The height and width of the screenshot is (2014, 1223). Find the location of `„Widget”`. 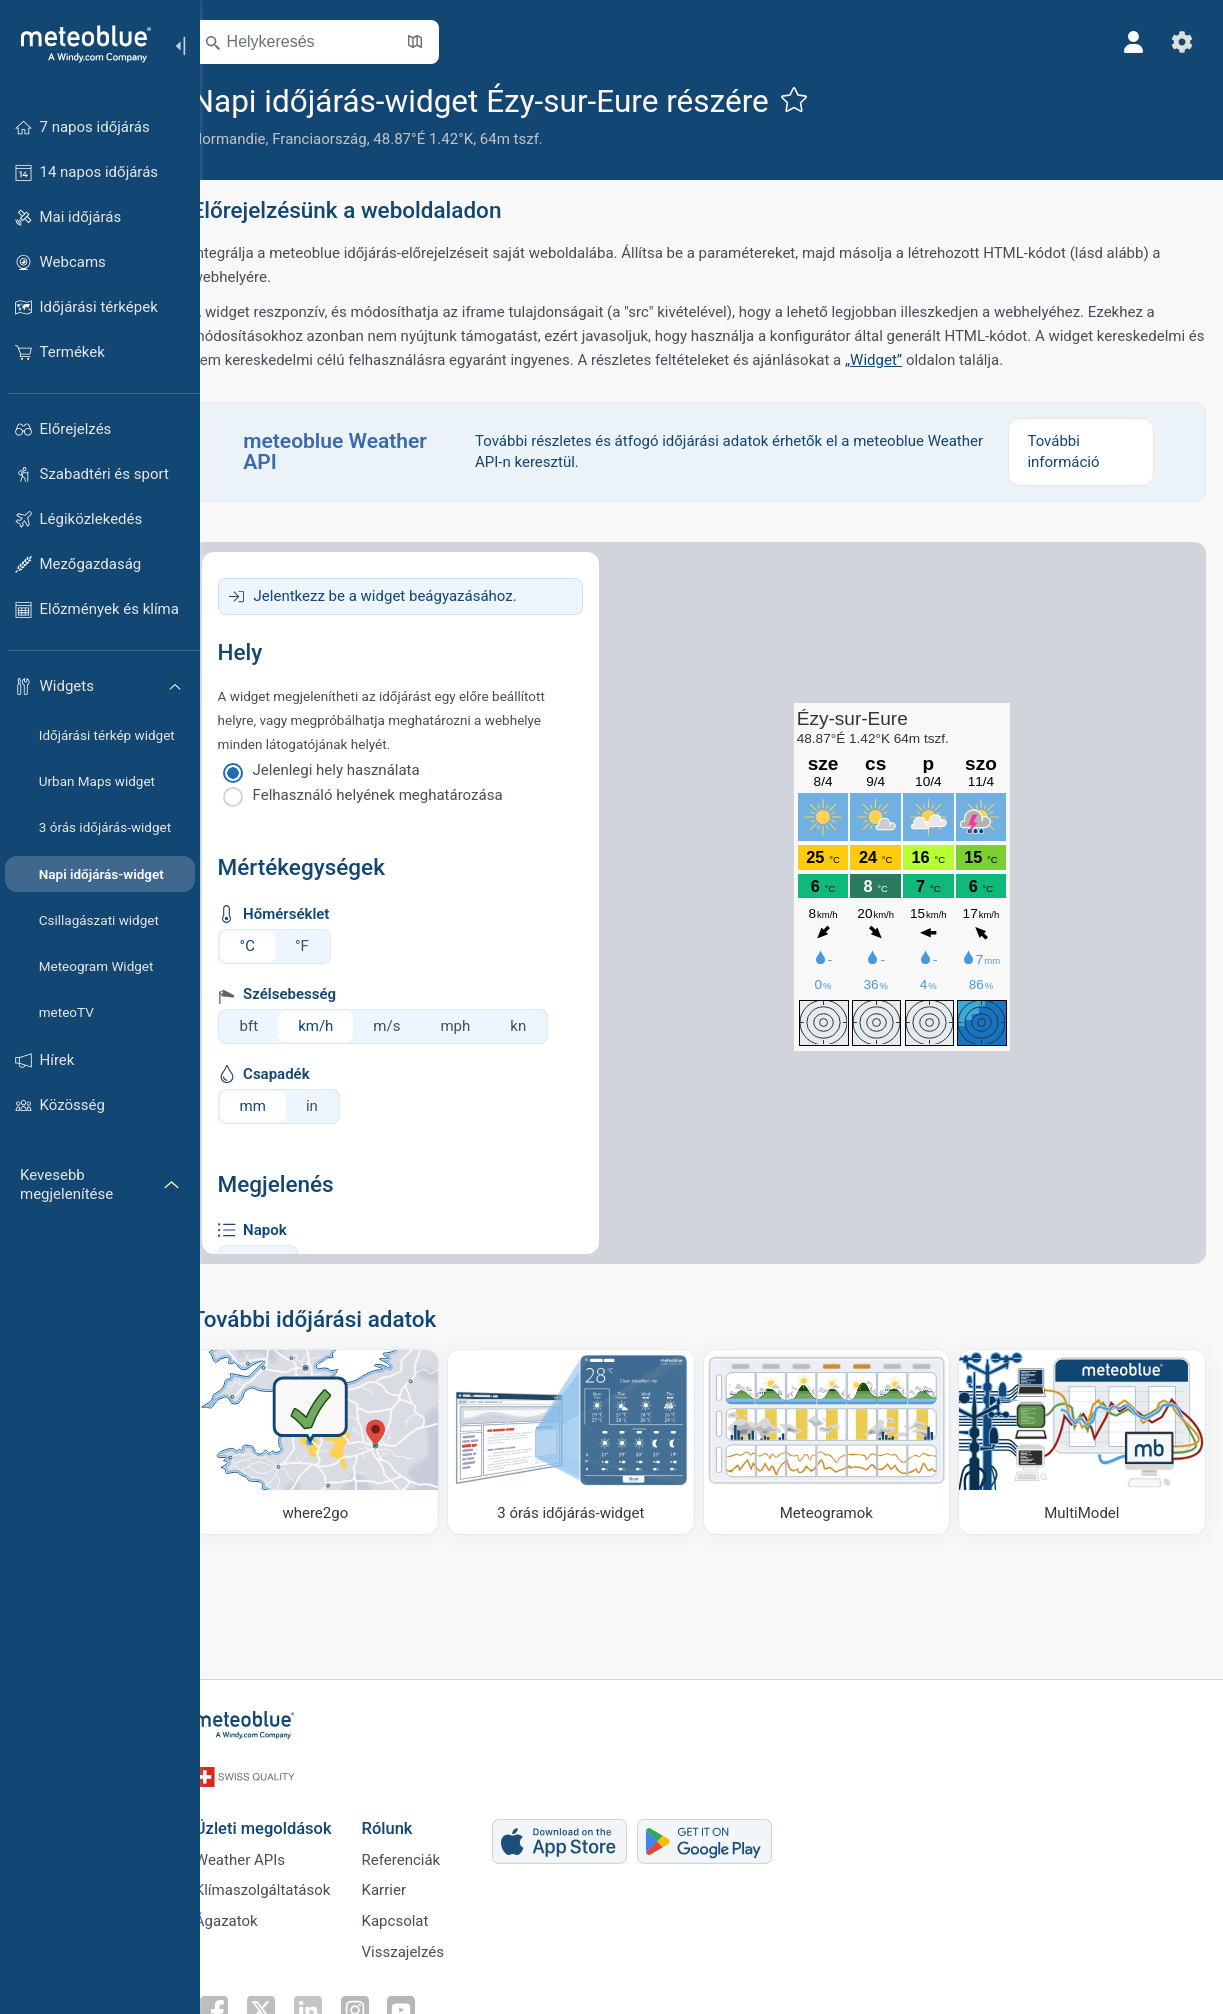

„Widget” is located at coordinates (1013, 360).